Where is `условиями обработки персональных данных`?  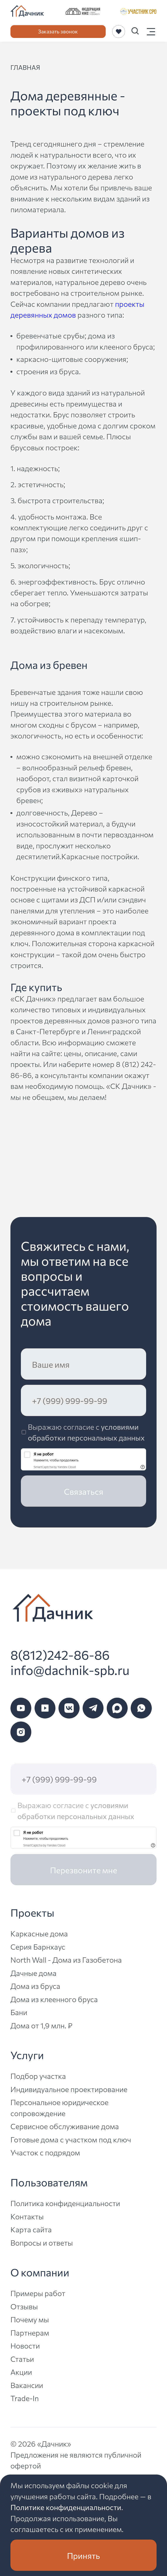 условиями обработки персональных данных is located at coordinates (86, 1432).